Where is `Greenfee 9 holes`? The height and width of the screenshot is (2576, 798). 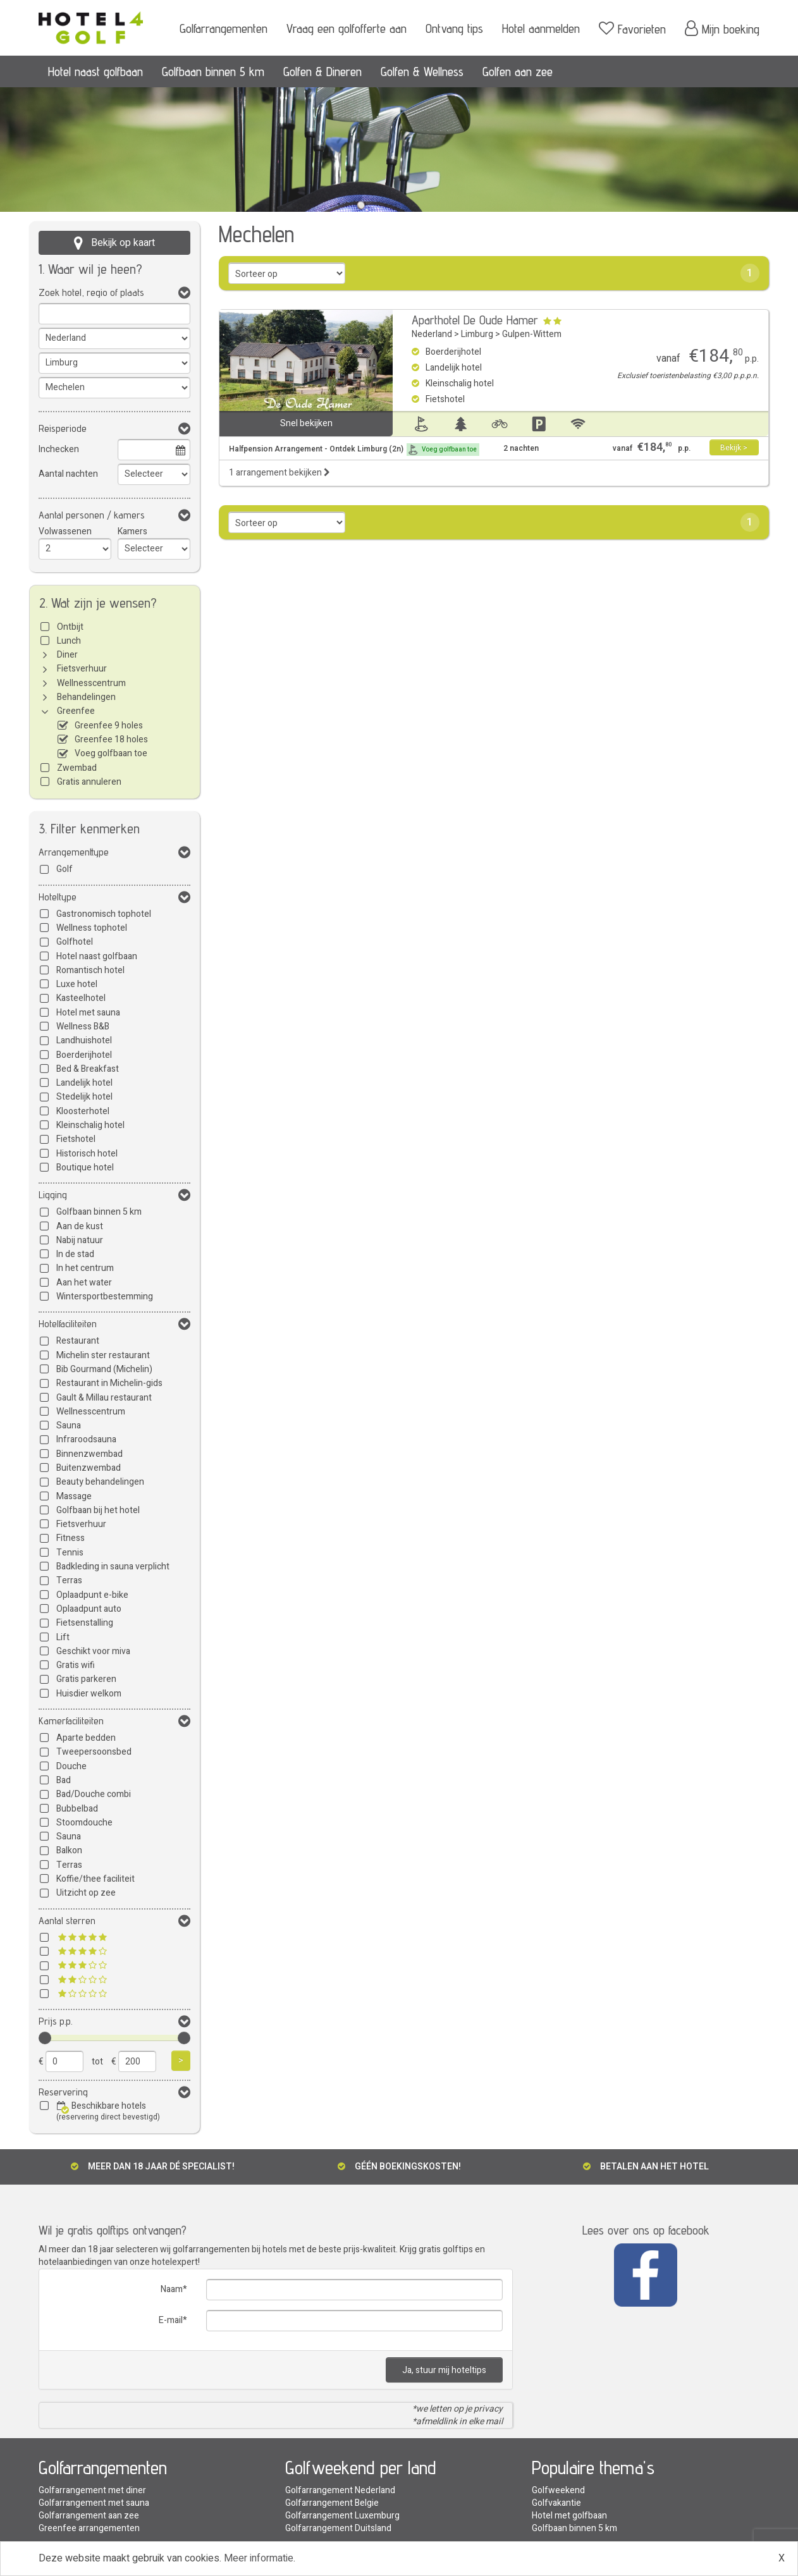
Greenfee 9 holes is located at coordinates (109, 725).